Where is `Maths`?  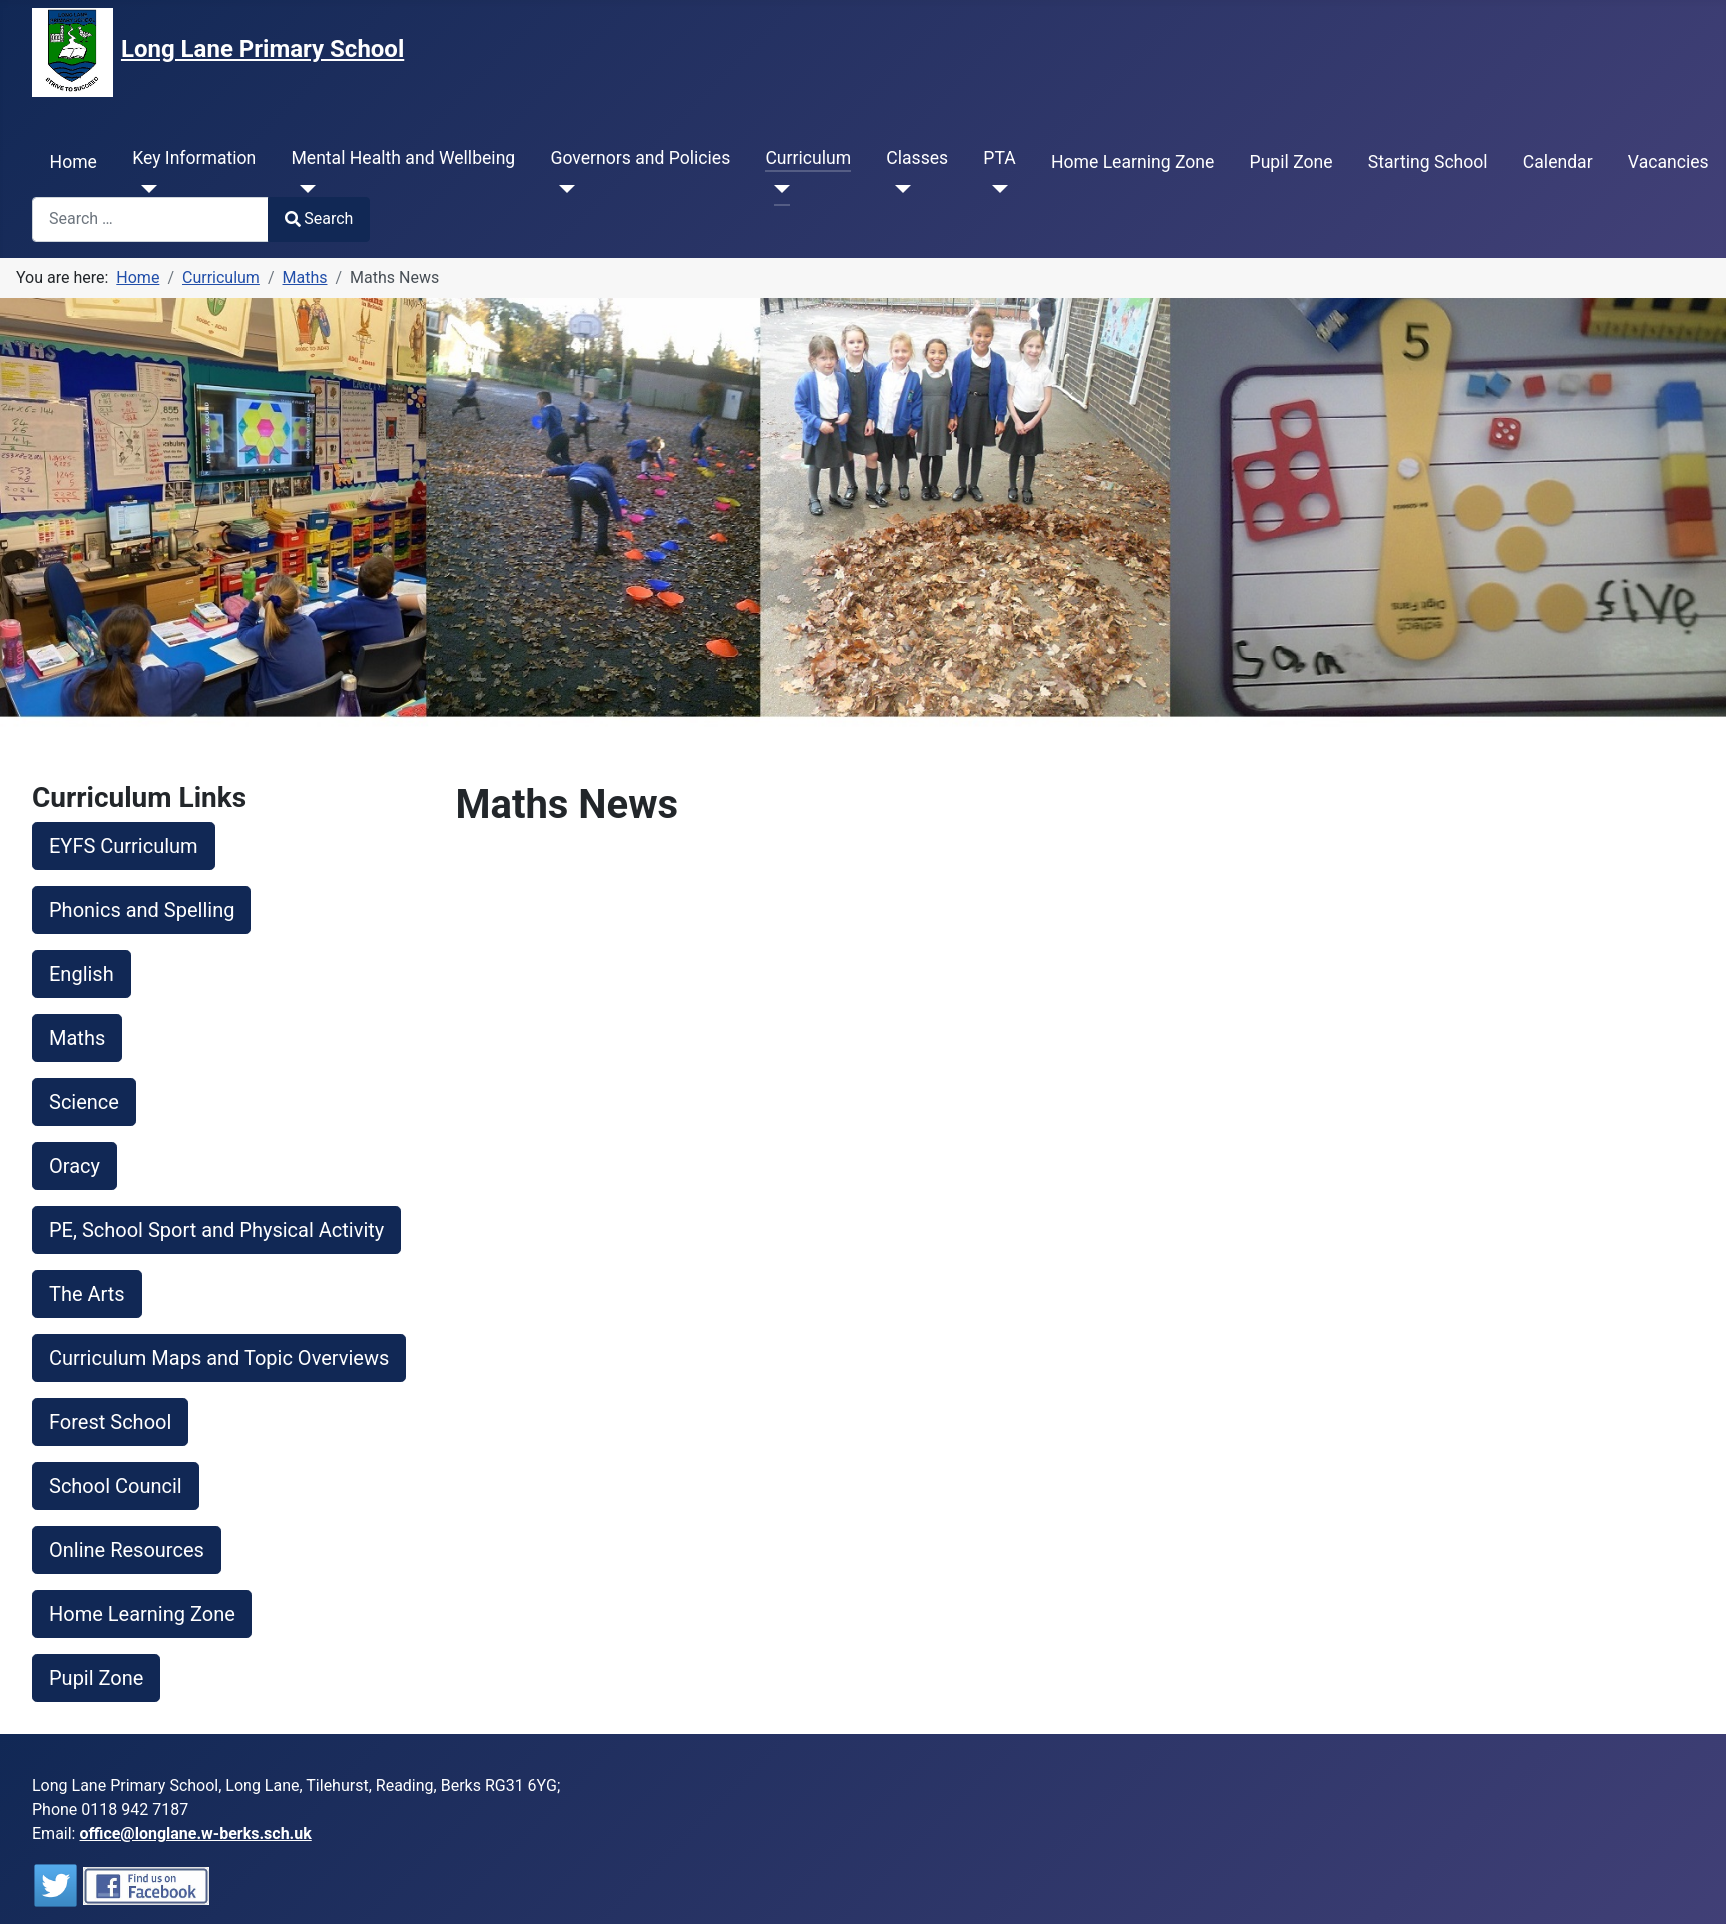 Maths is located at coordinates (77, 1038).